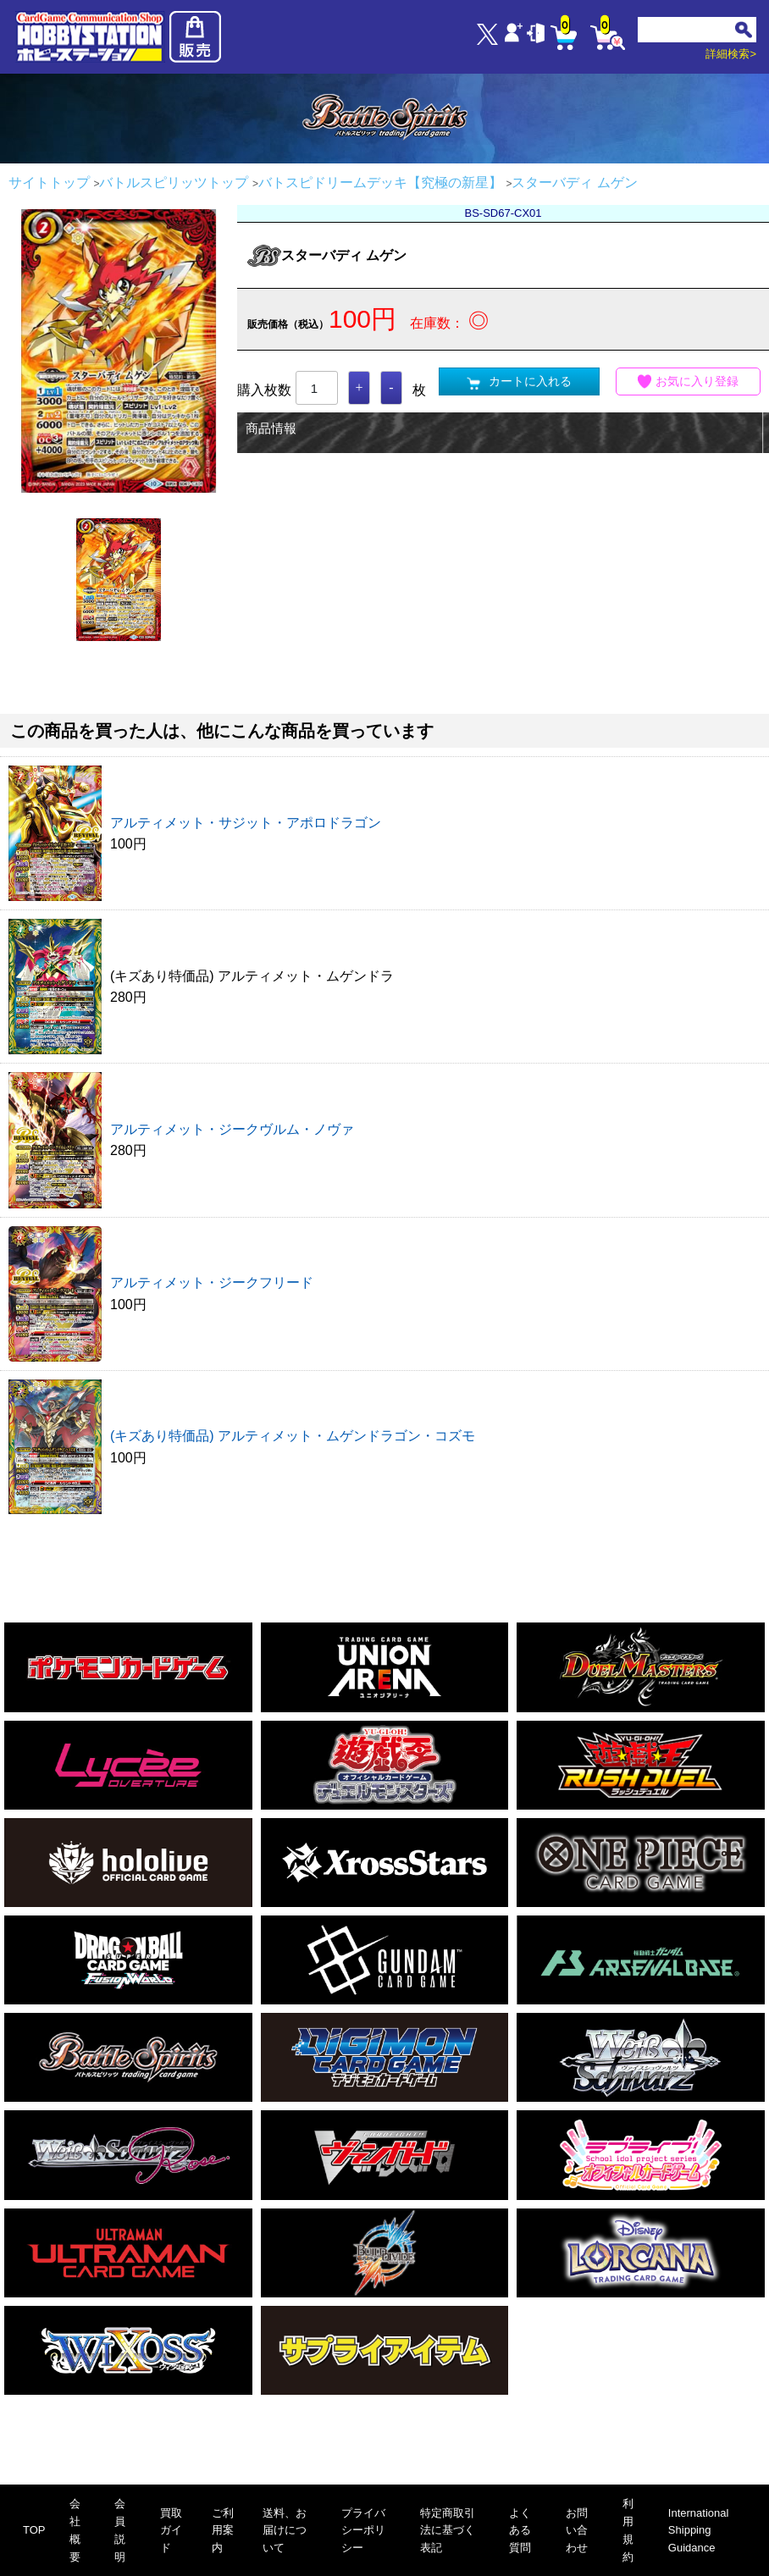 The height and width of the screenshot is (2576, 769). Describe the element at coordinates (363, 2531) in the screenshot. I see `プライバシーポリシー` at that location.